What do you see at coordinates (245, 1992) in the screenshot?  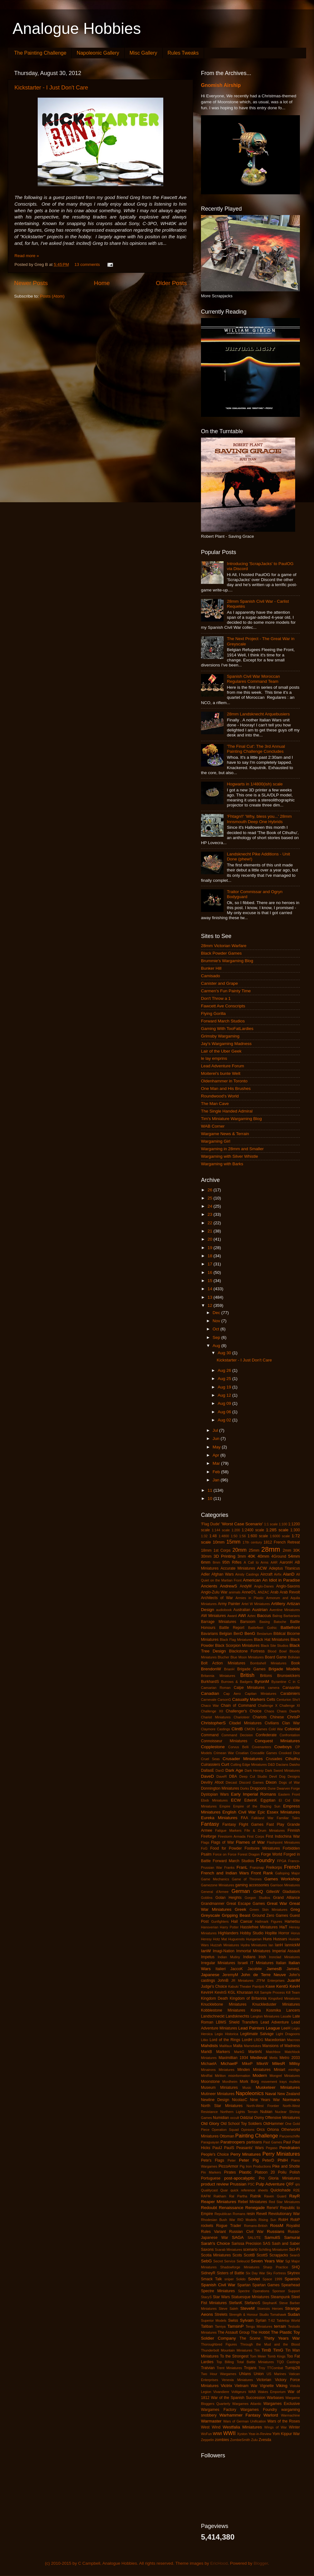 I see `Khurasan` at bounding box center [245, 1992].